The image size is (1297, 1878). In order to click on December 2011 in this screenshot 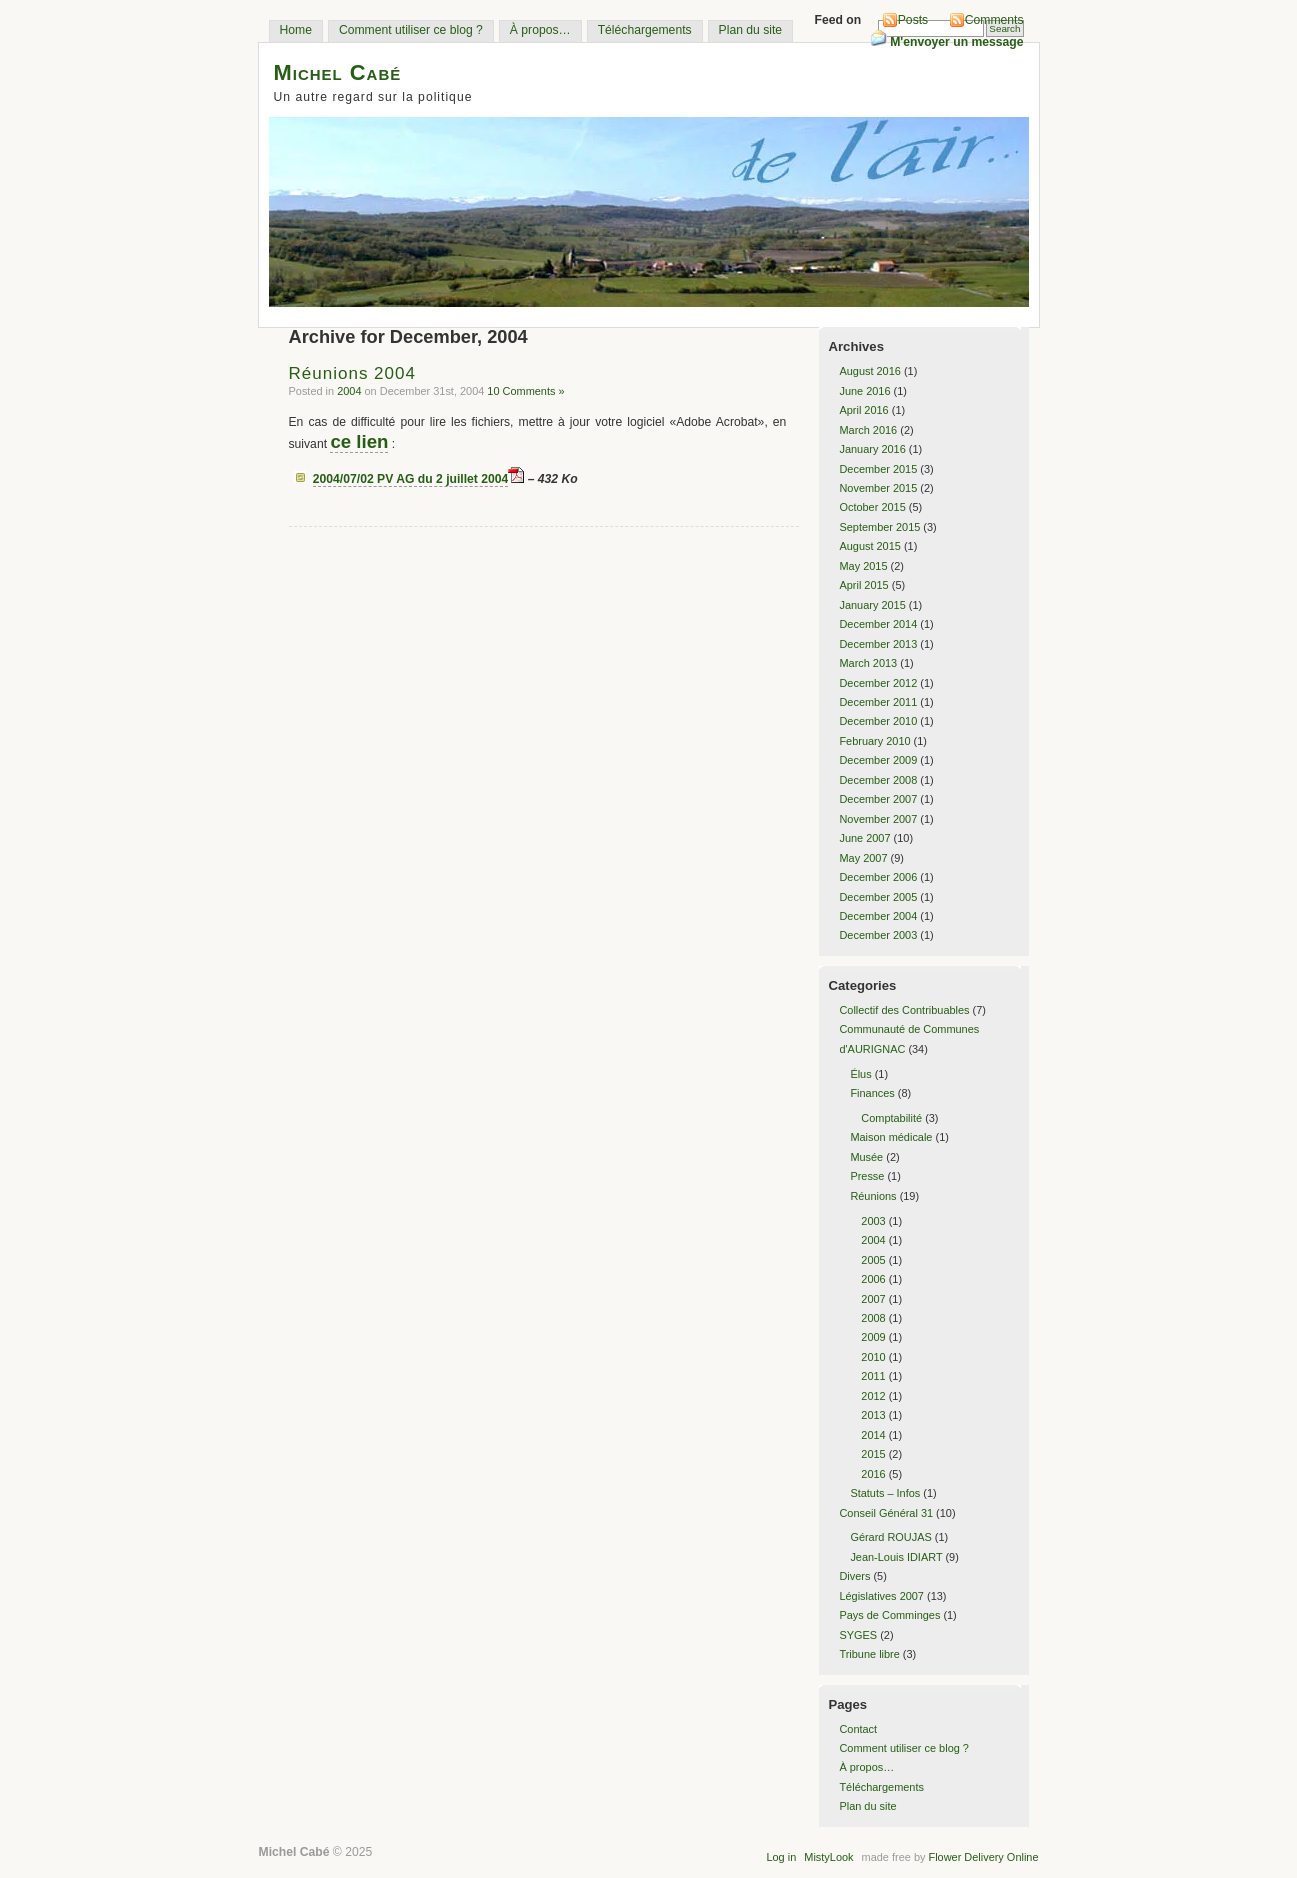, I will do `click(878, 702)`.